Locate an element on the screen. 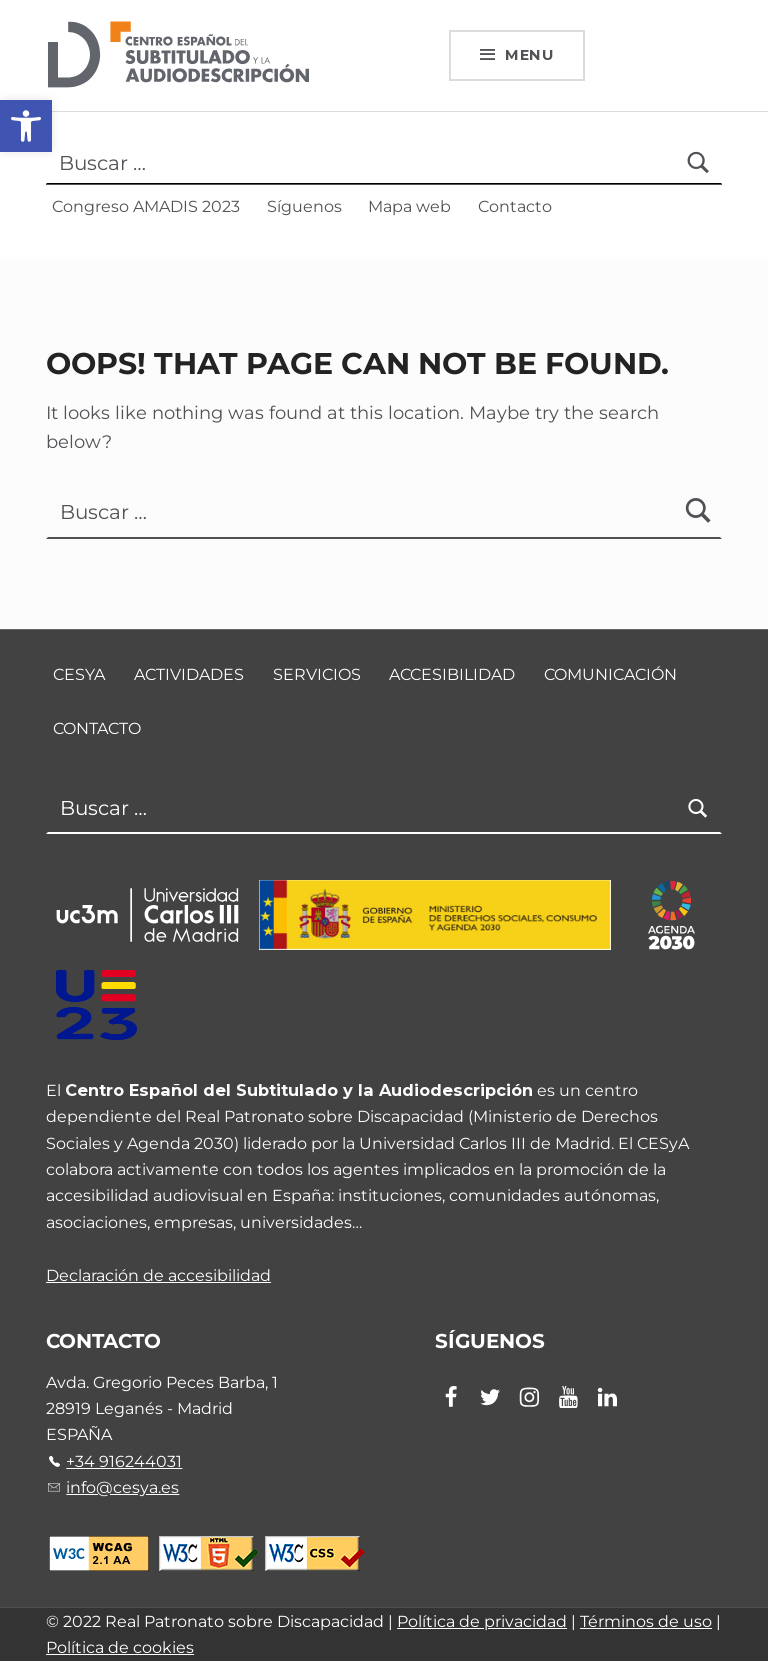  Mapa web [link] is located at coordinates (409, 206).